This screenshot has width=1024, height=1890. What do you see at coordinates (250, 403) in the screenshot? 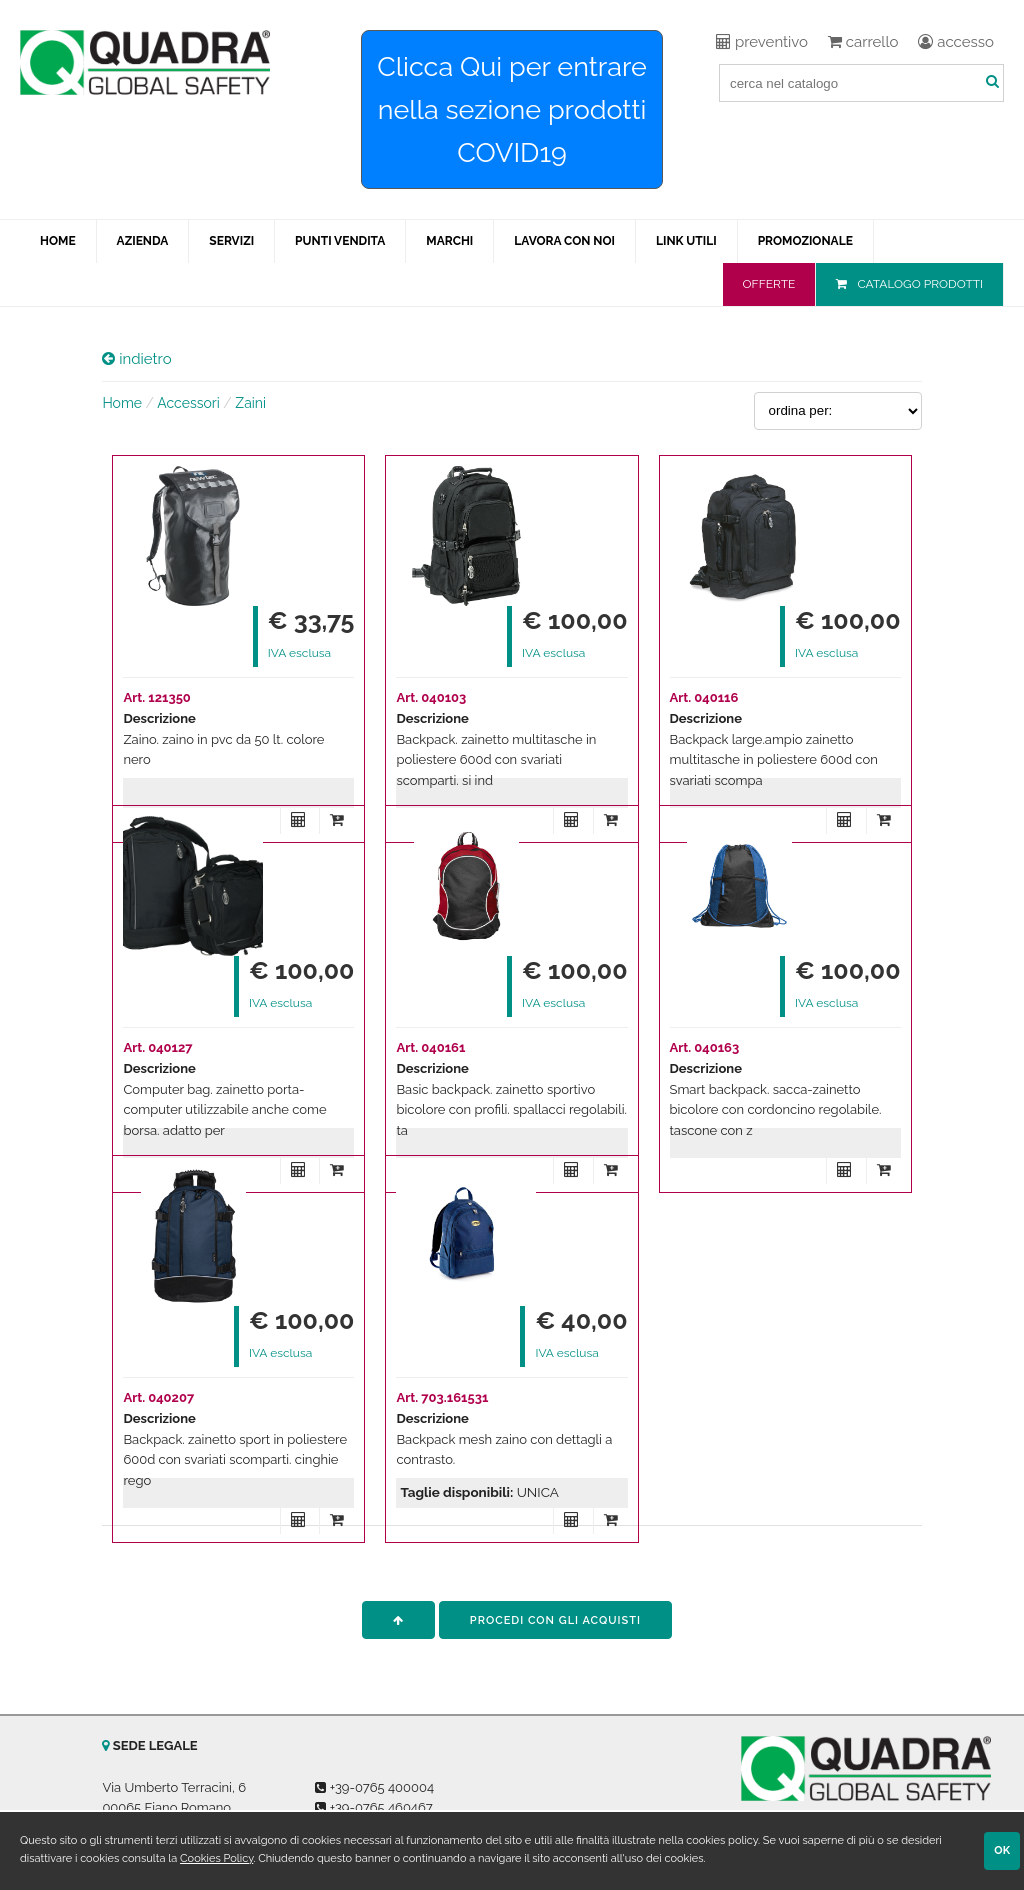
I see `Zaini` at bounding box center [250, 403].